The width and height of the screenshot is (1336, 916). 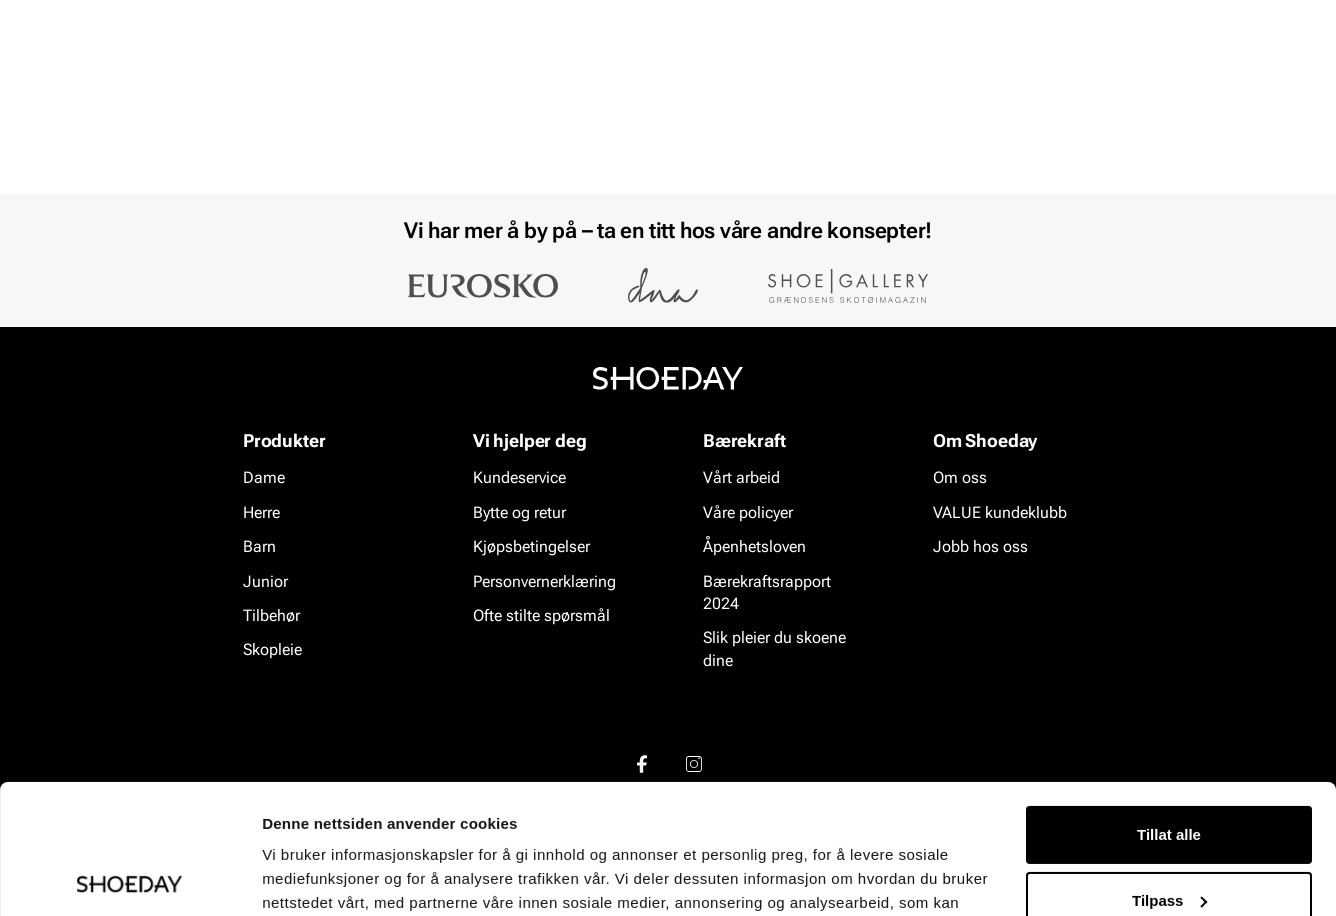 I want to click on Merker, so click(x=1089, y=131).